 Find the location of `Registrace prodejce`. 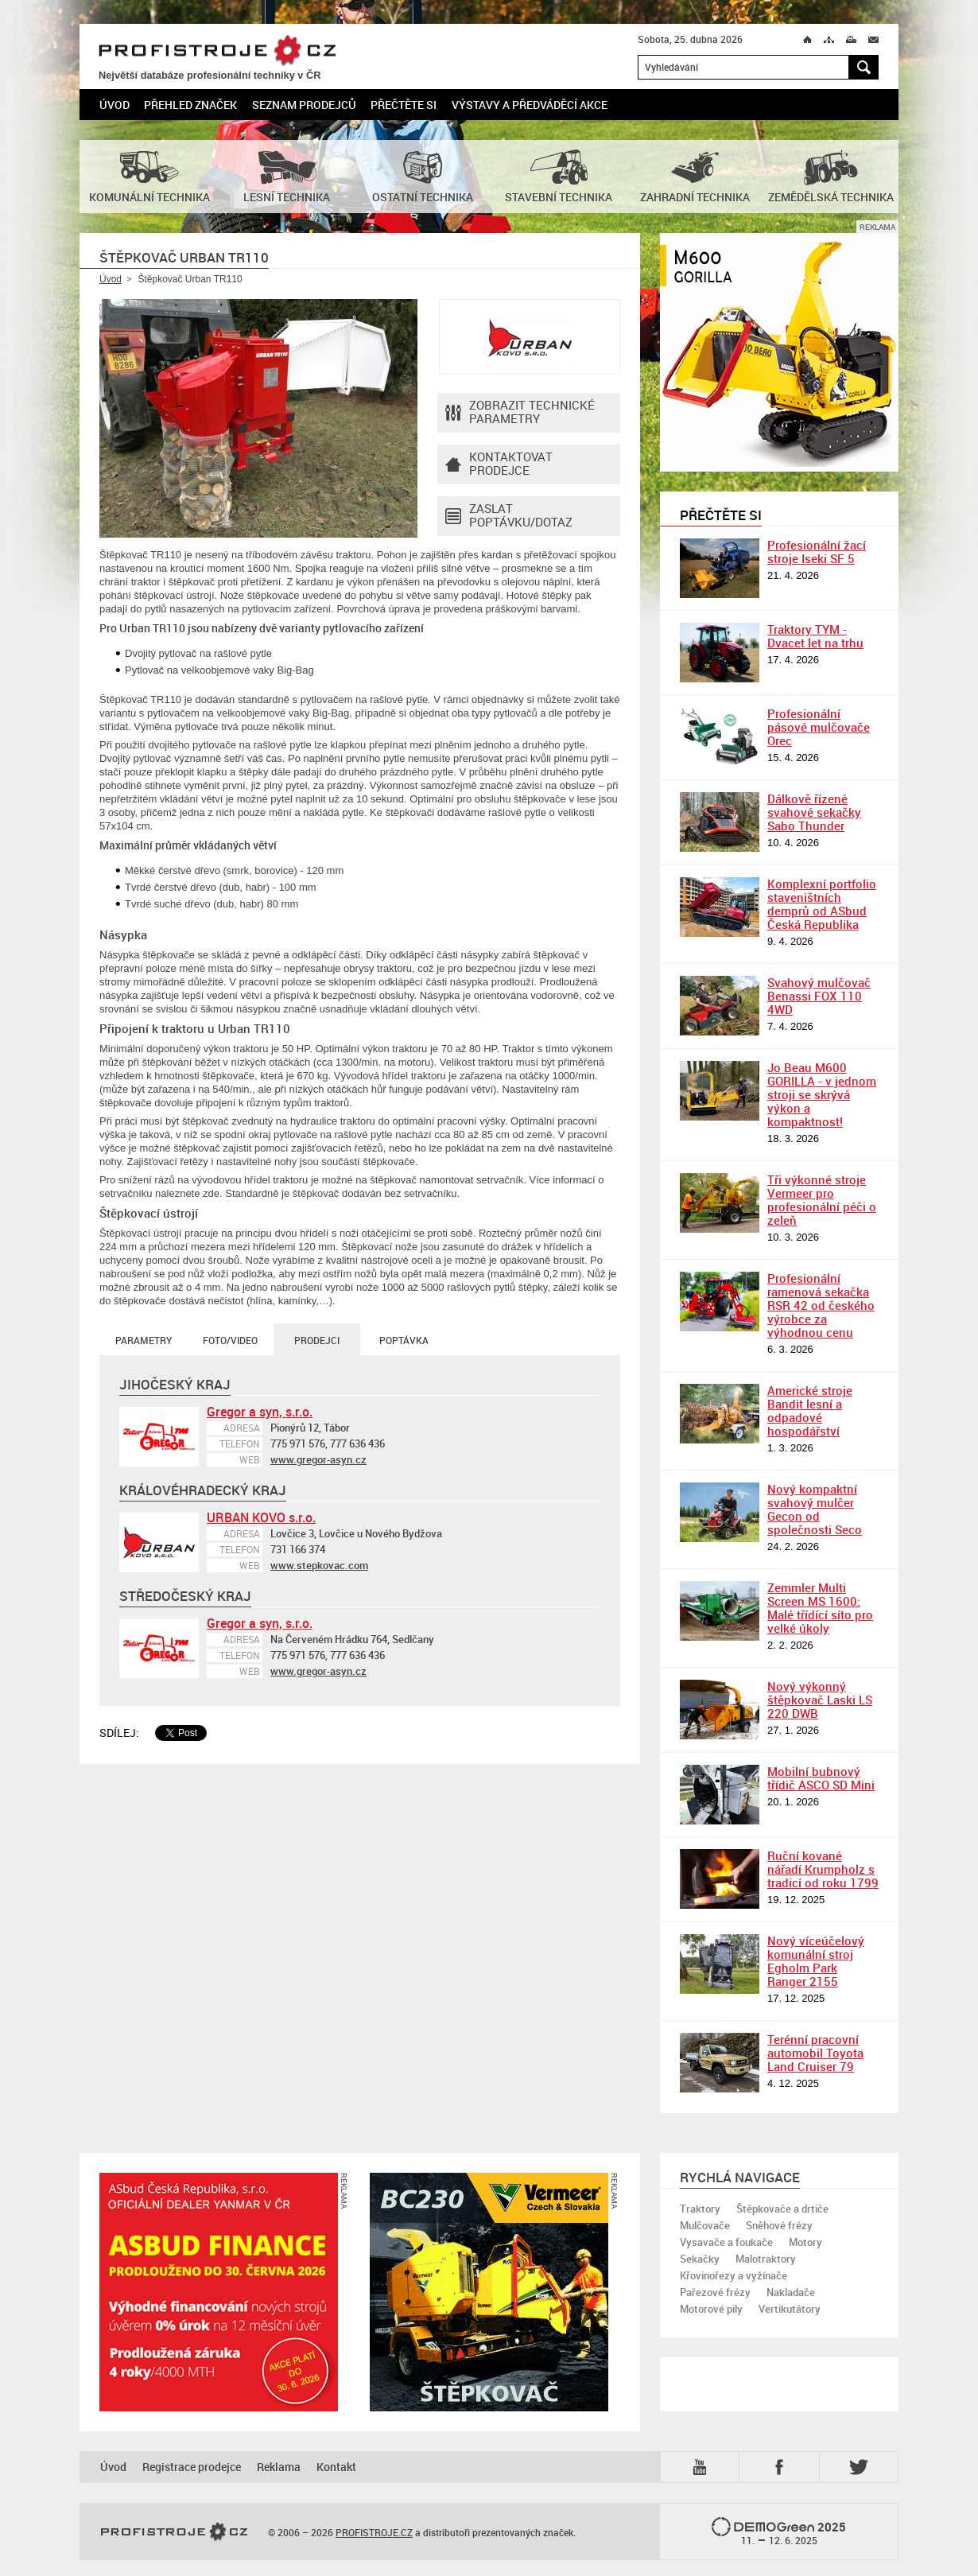

Registrace prodejce is located at coordinates (191, 2466).